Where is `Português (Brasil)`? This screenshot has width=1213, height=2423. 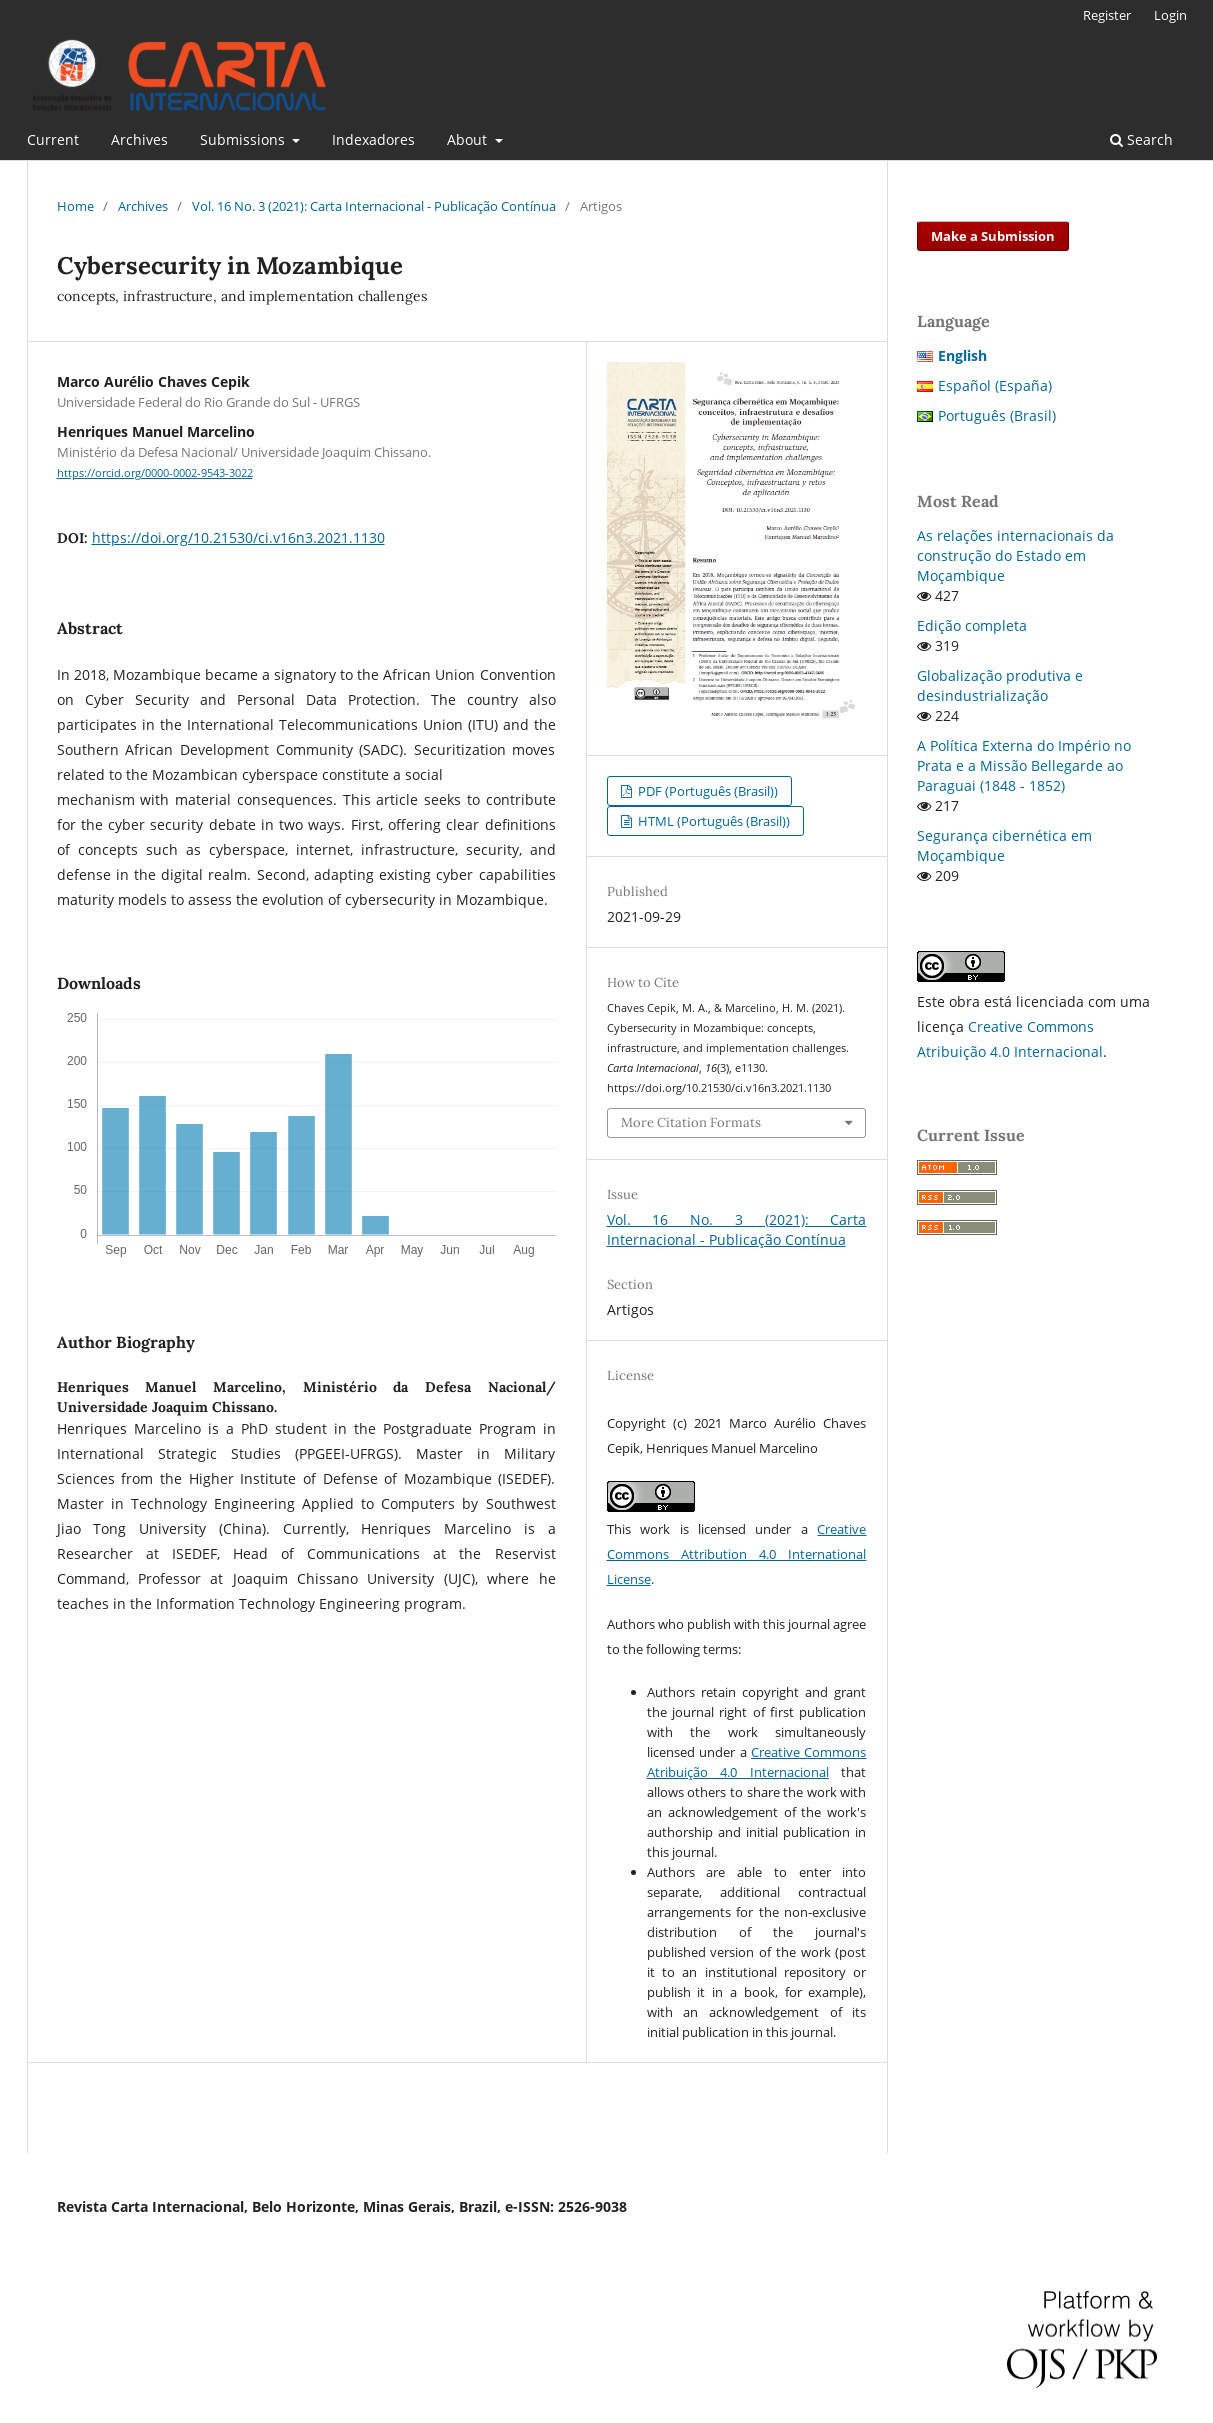
Português (Brasil) is located at coordinates (997, 415).